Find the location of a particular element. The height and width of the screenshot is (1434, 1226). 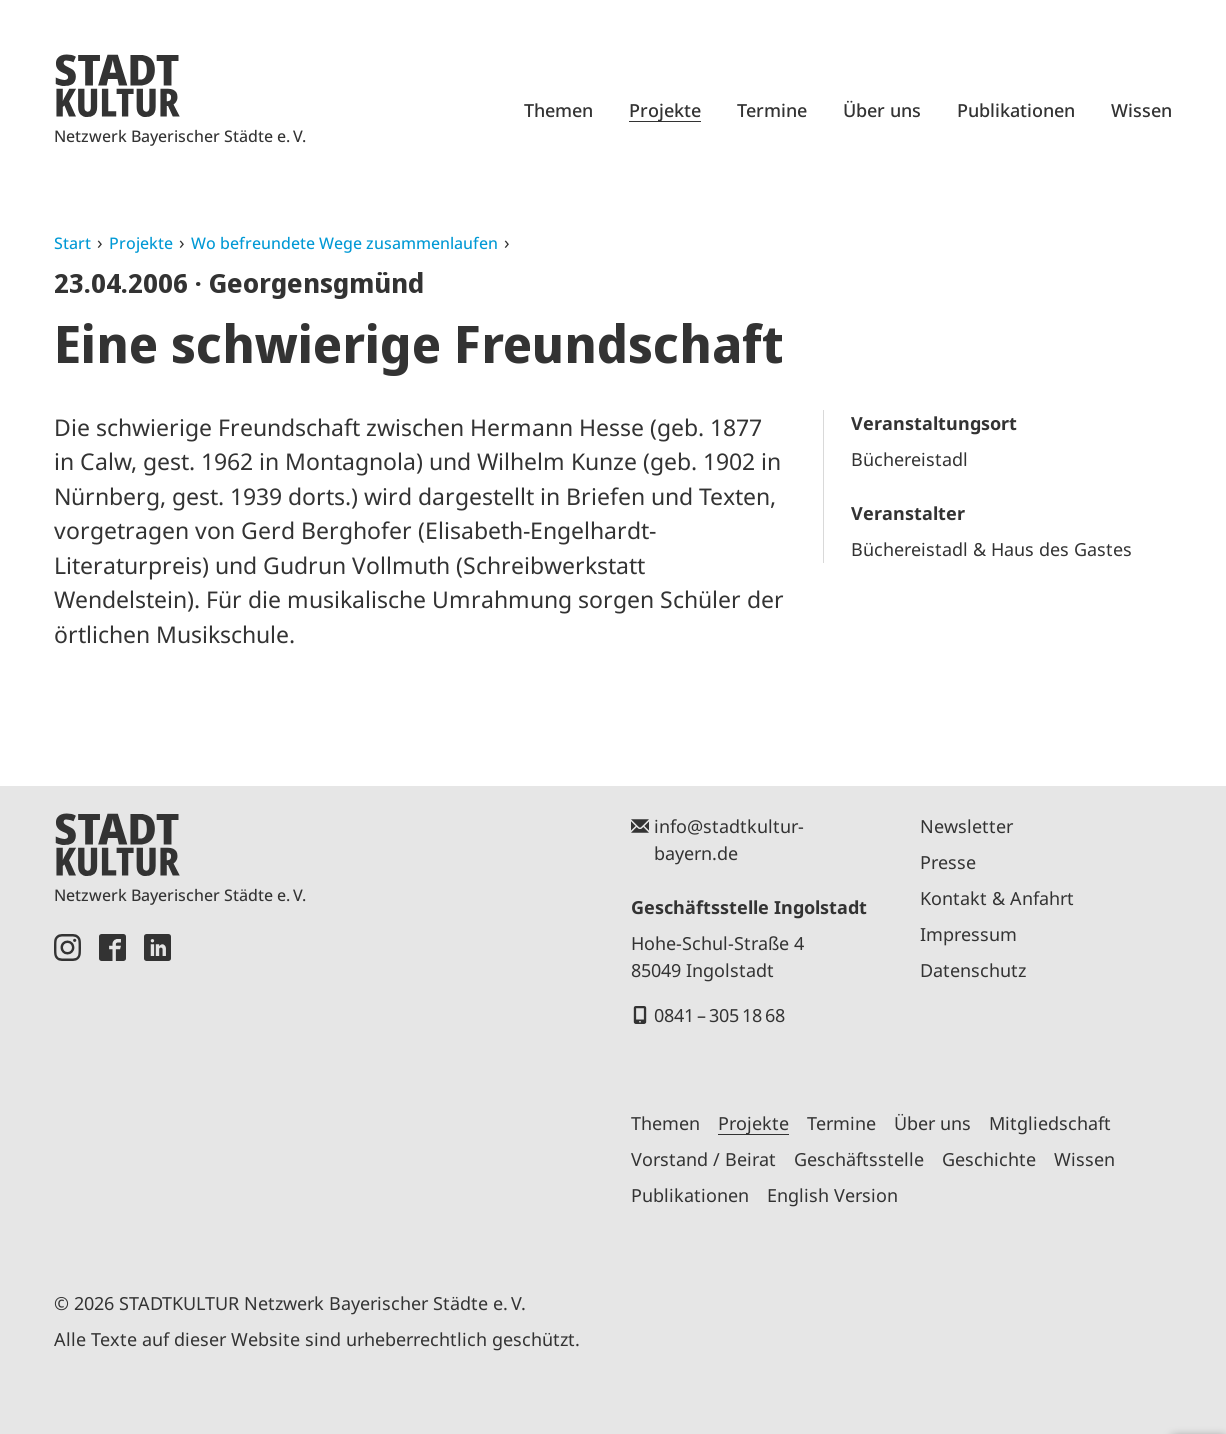

Wissen is located at coordinates (1141, 110).